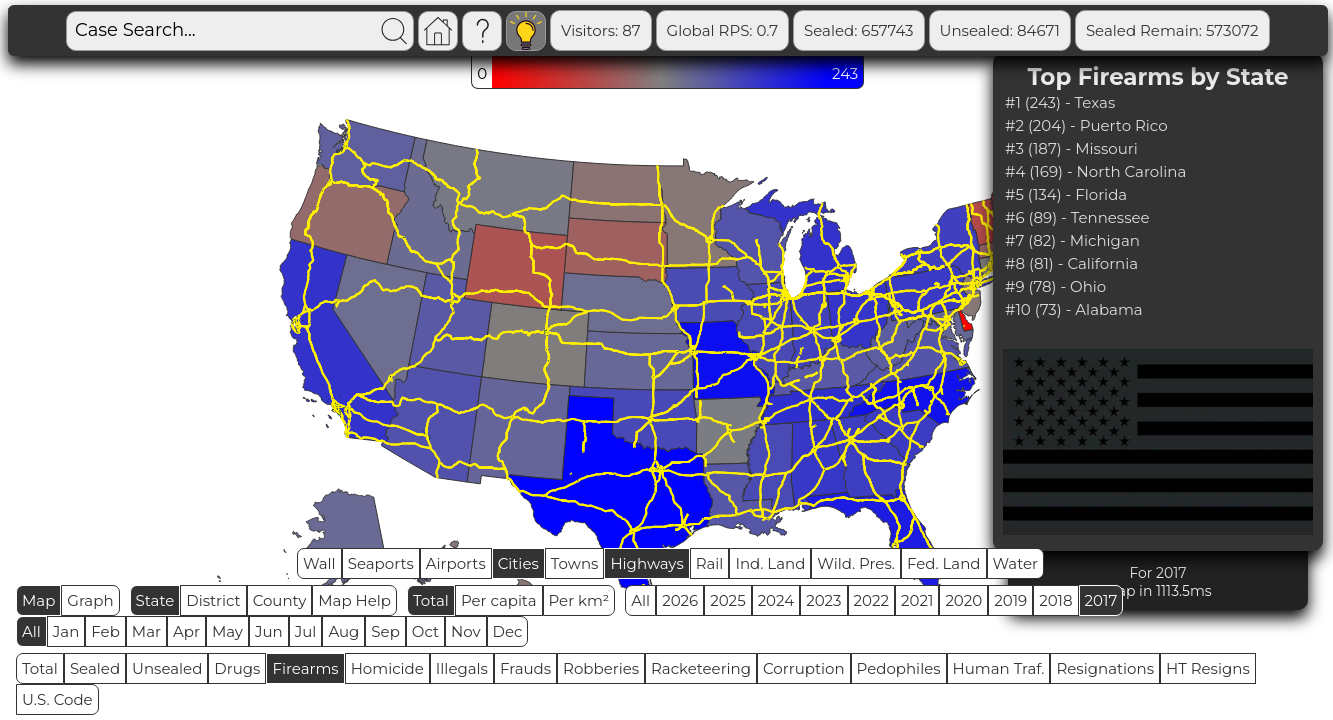 The width and height of the screenshot is (1333, 720). Describe the element at coordinates (306, 631) in the screenshot. I see `Jul` at that location.